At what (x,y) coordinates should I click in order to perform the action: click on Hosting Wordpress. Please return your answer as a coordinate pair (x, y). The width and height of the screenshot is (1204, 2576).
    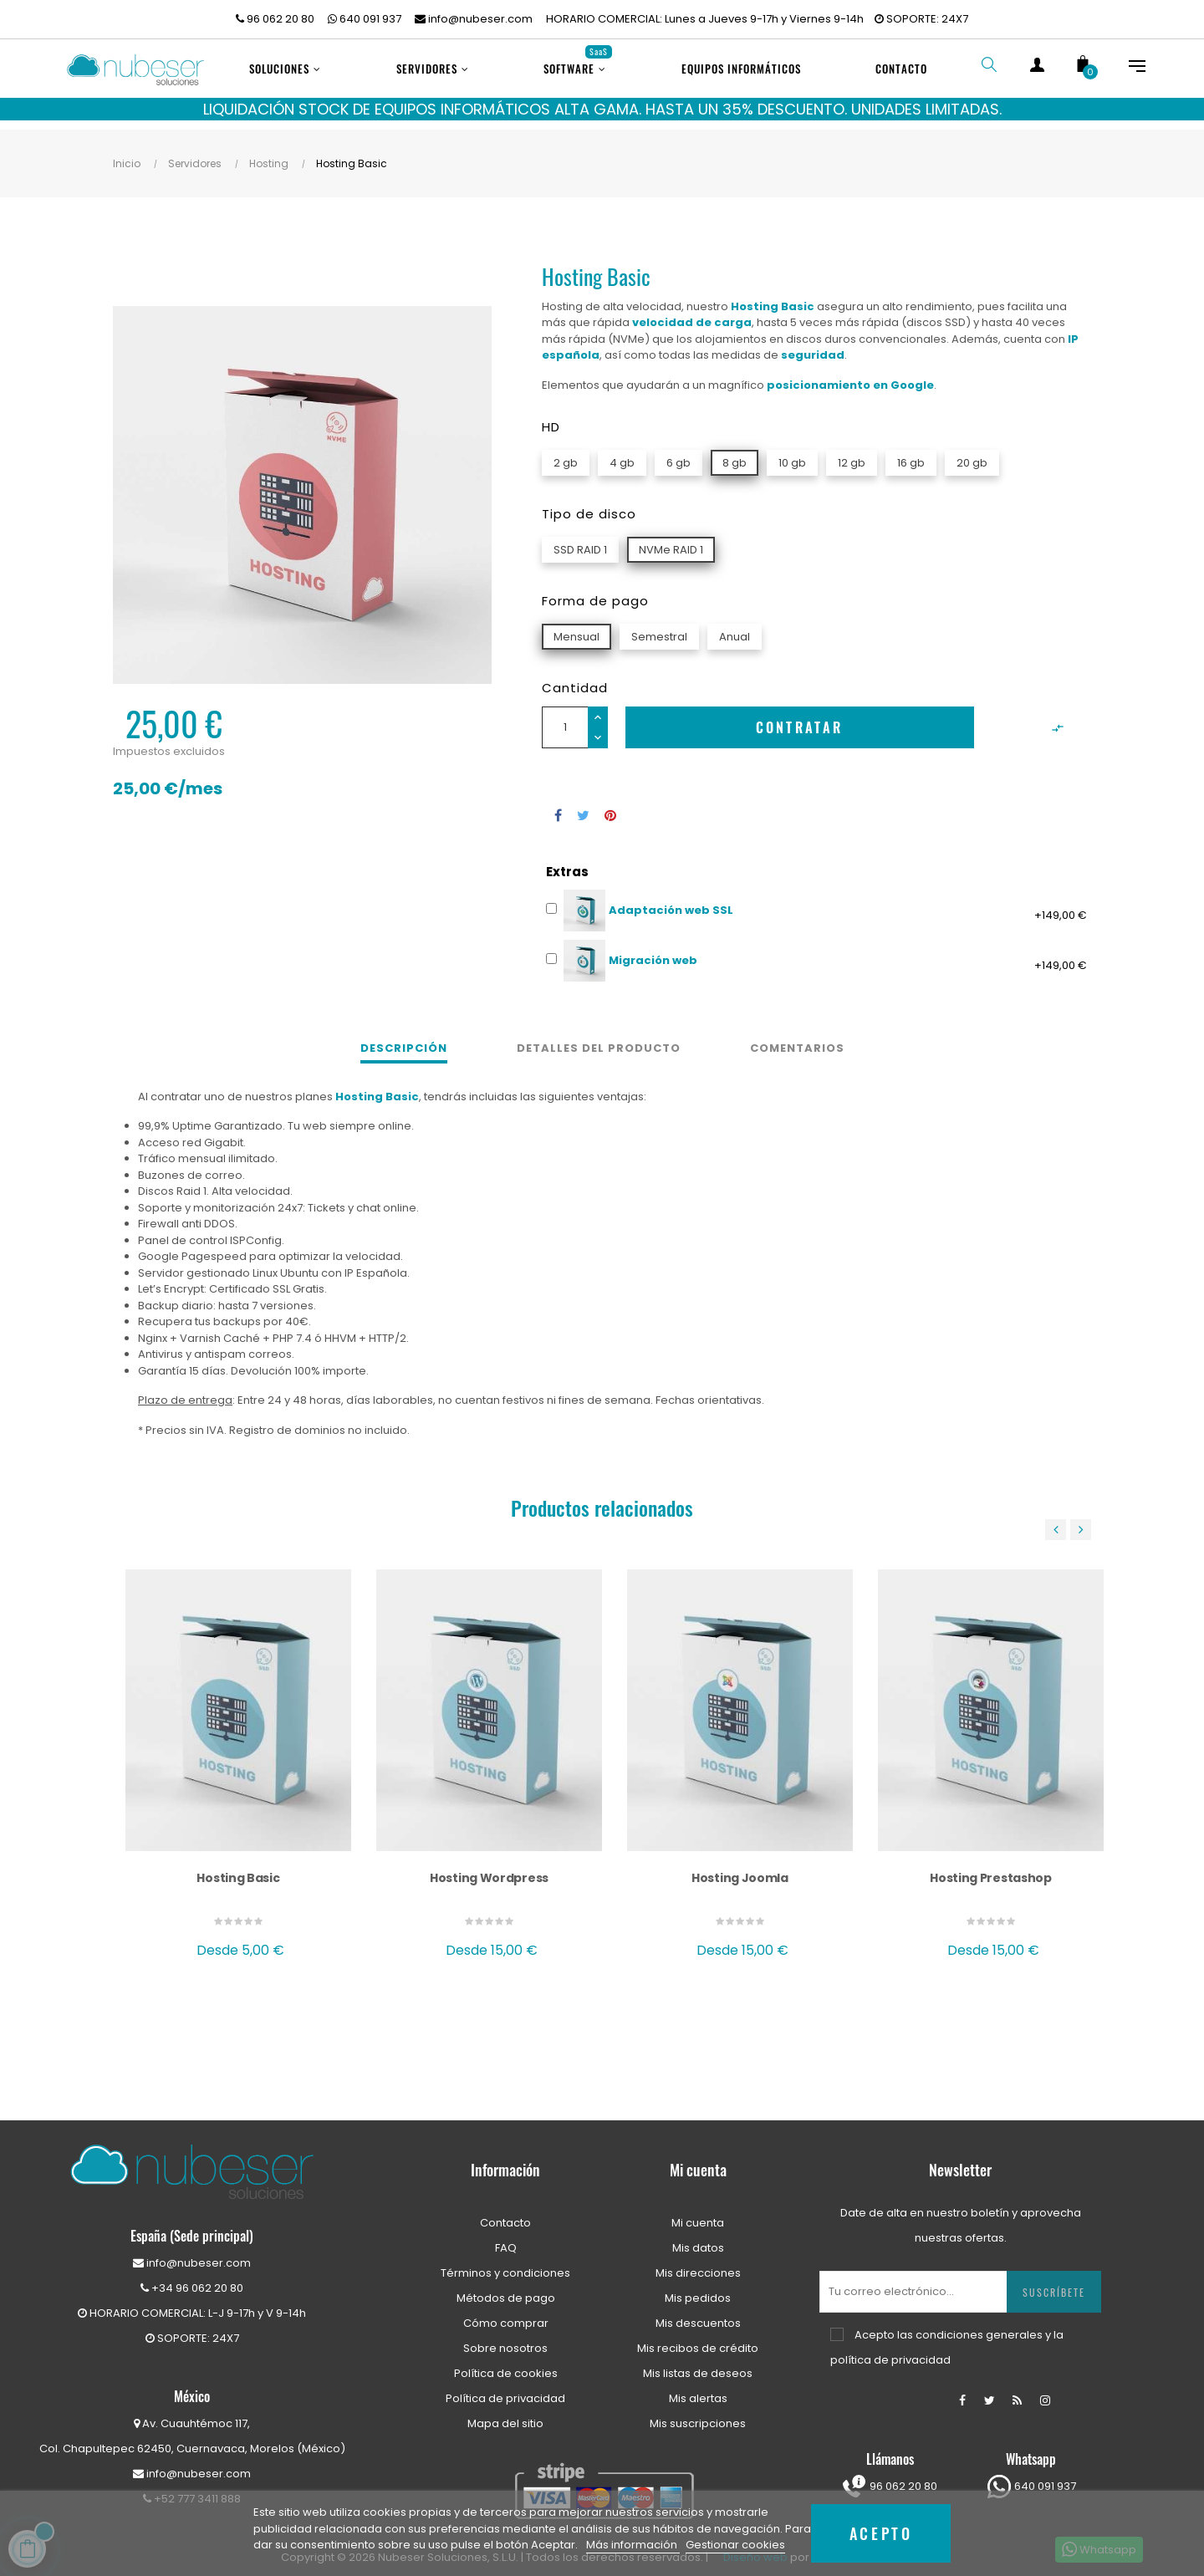
    Looking at the image, I should click on (489, 1866).